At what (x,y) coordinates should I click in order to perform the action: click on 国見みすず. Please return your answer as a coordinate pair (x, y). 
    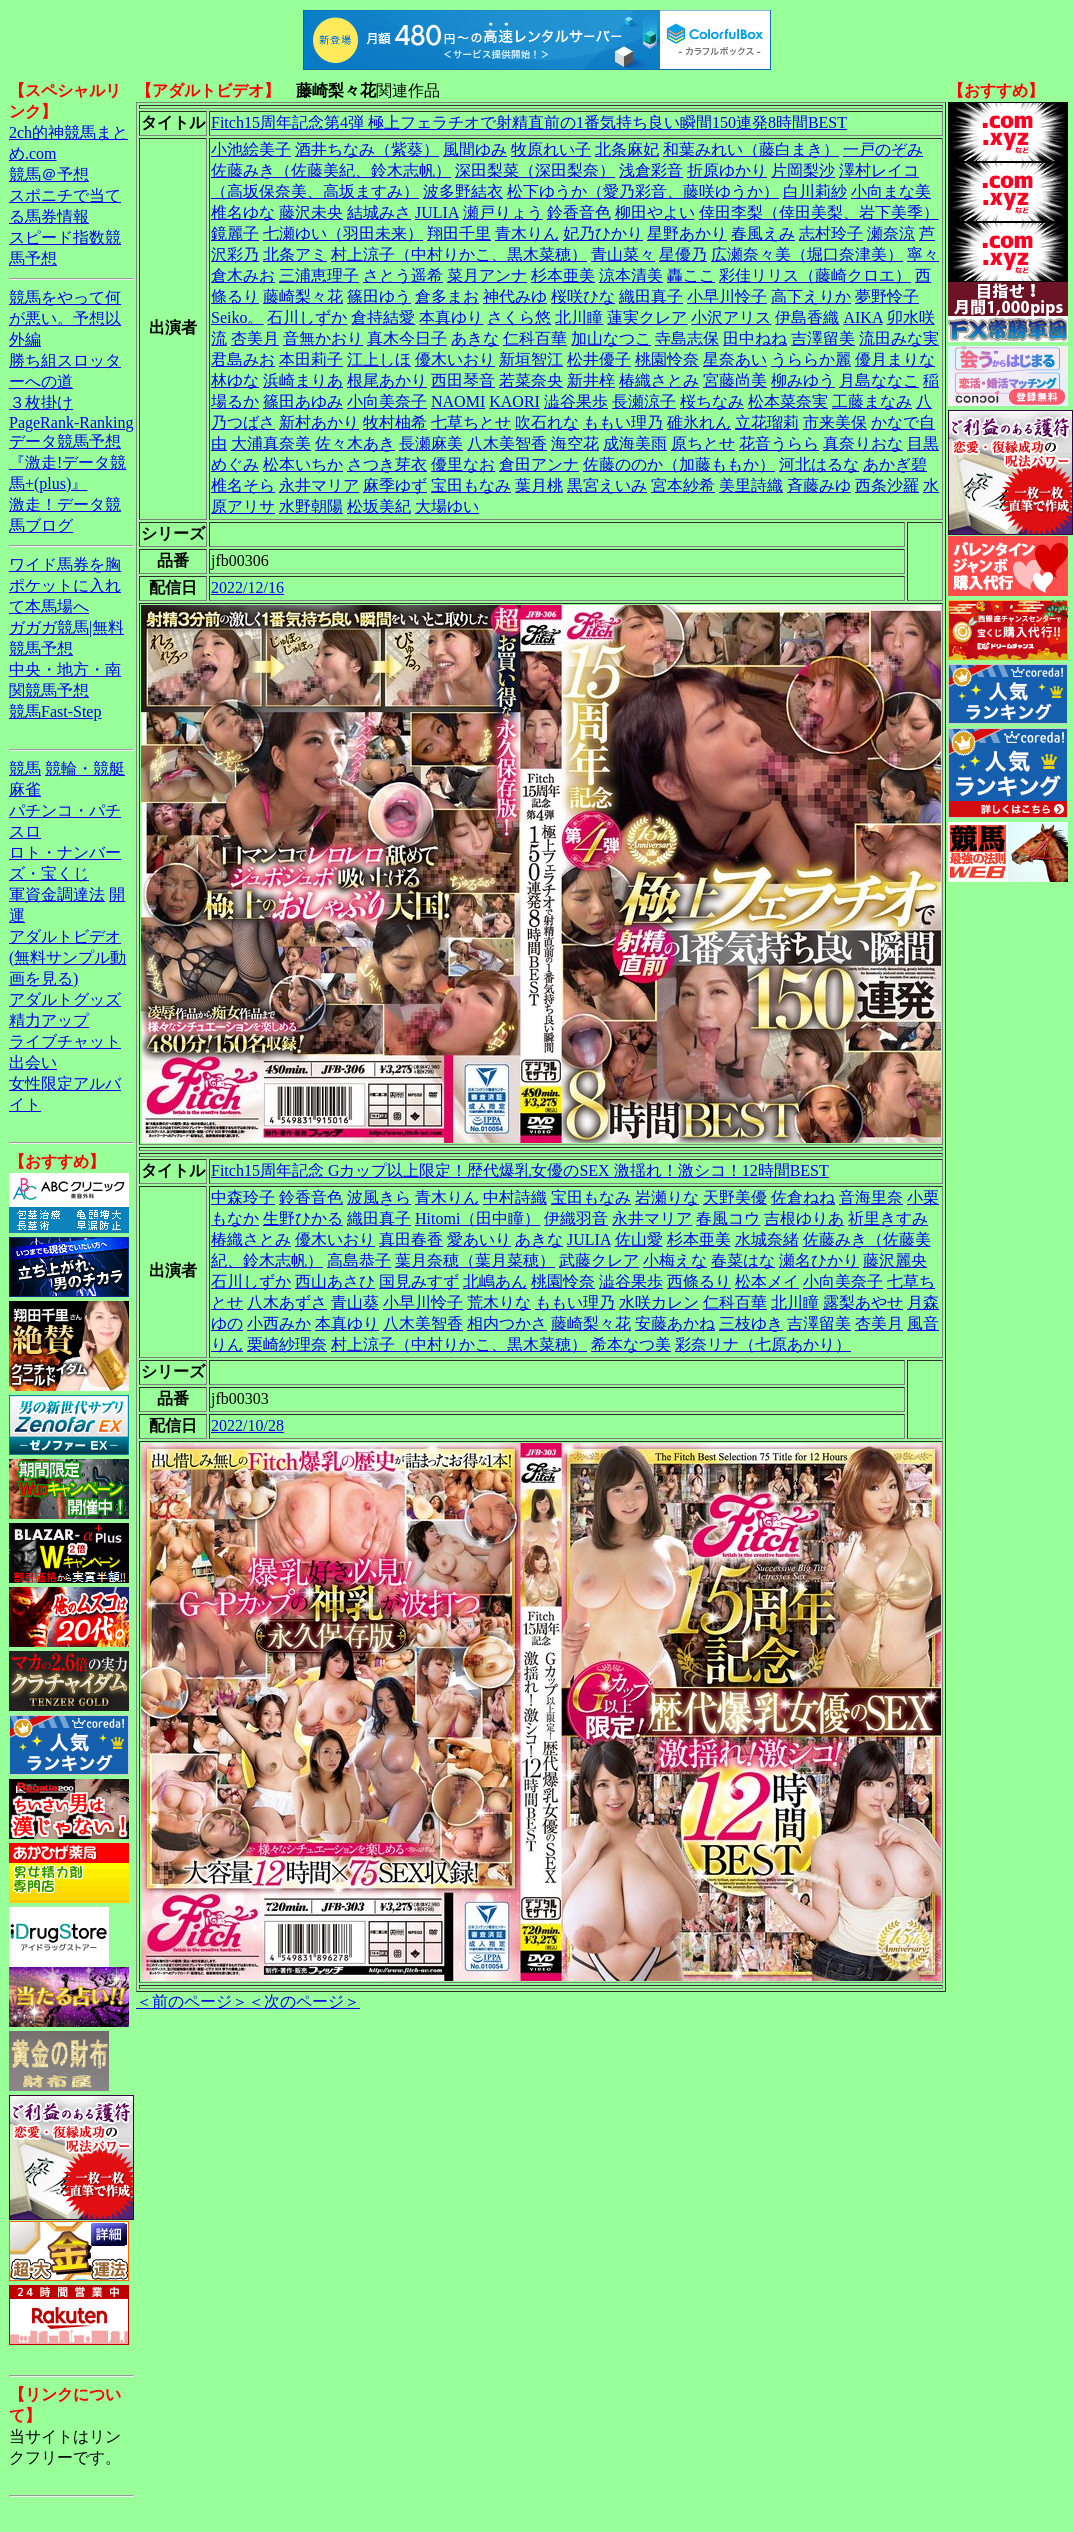
    Looking at the image, I should click on (419, 1281).